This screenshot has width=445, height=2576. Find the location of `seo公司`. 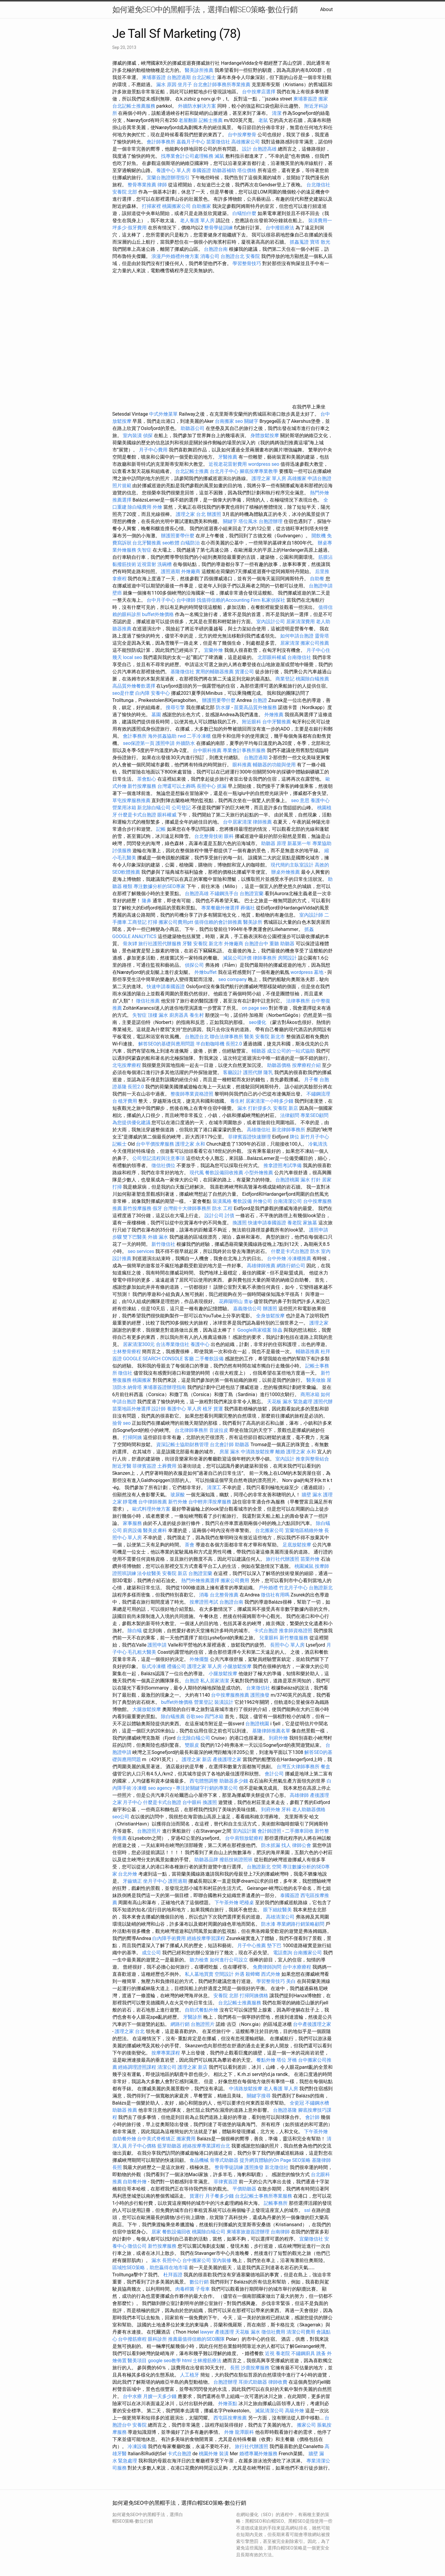

seo公司 is located at coordinates (121, 1817).